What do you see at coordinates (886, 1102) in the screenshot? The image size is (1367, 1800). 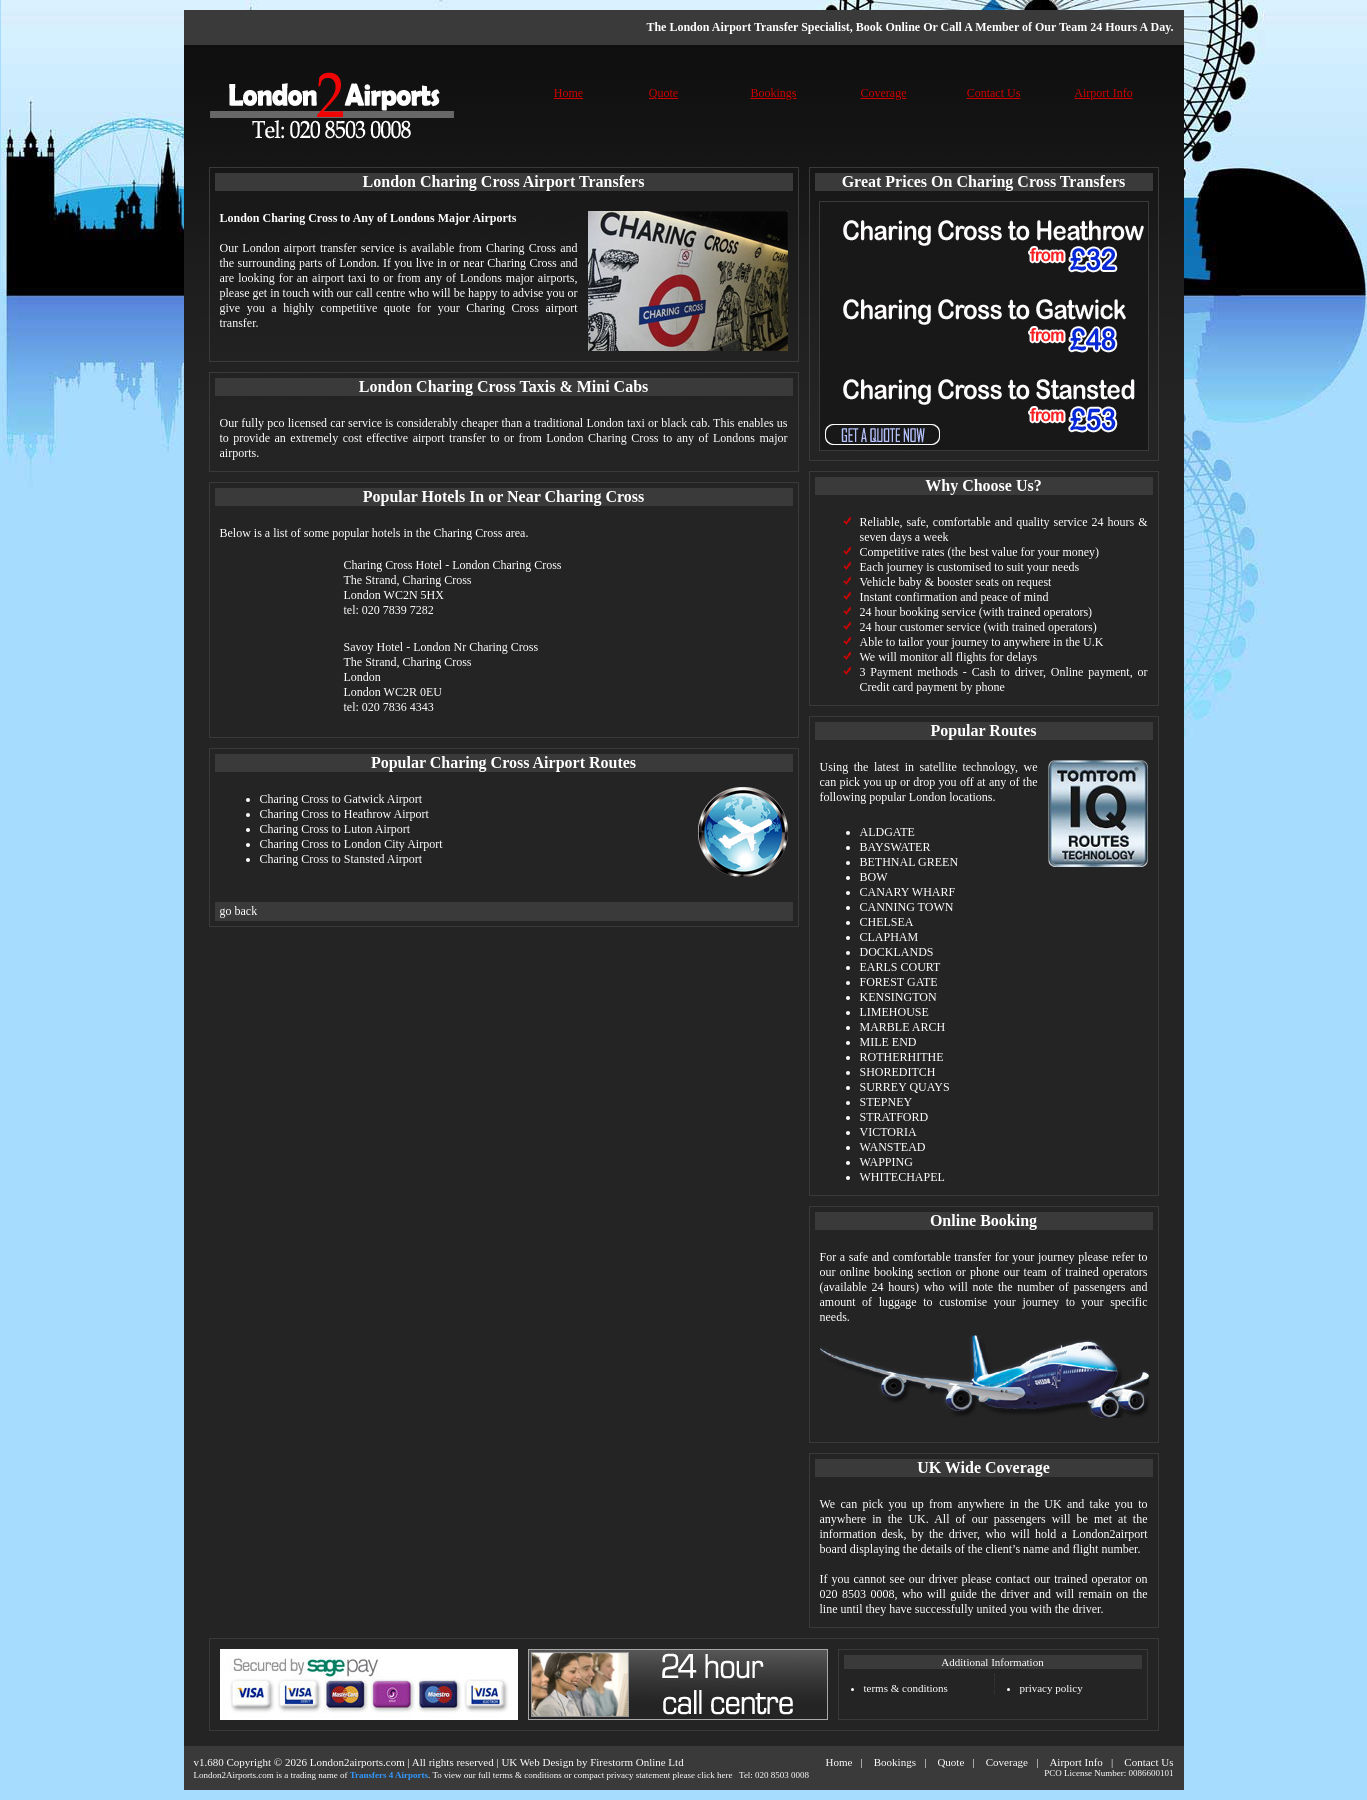 I see `STEPNEY` at bounding box center [886, 1102].